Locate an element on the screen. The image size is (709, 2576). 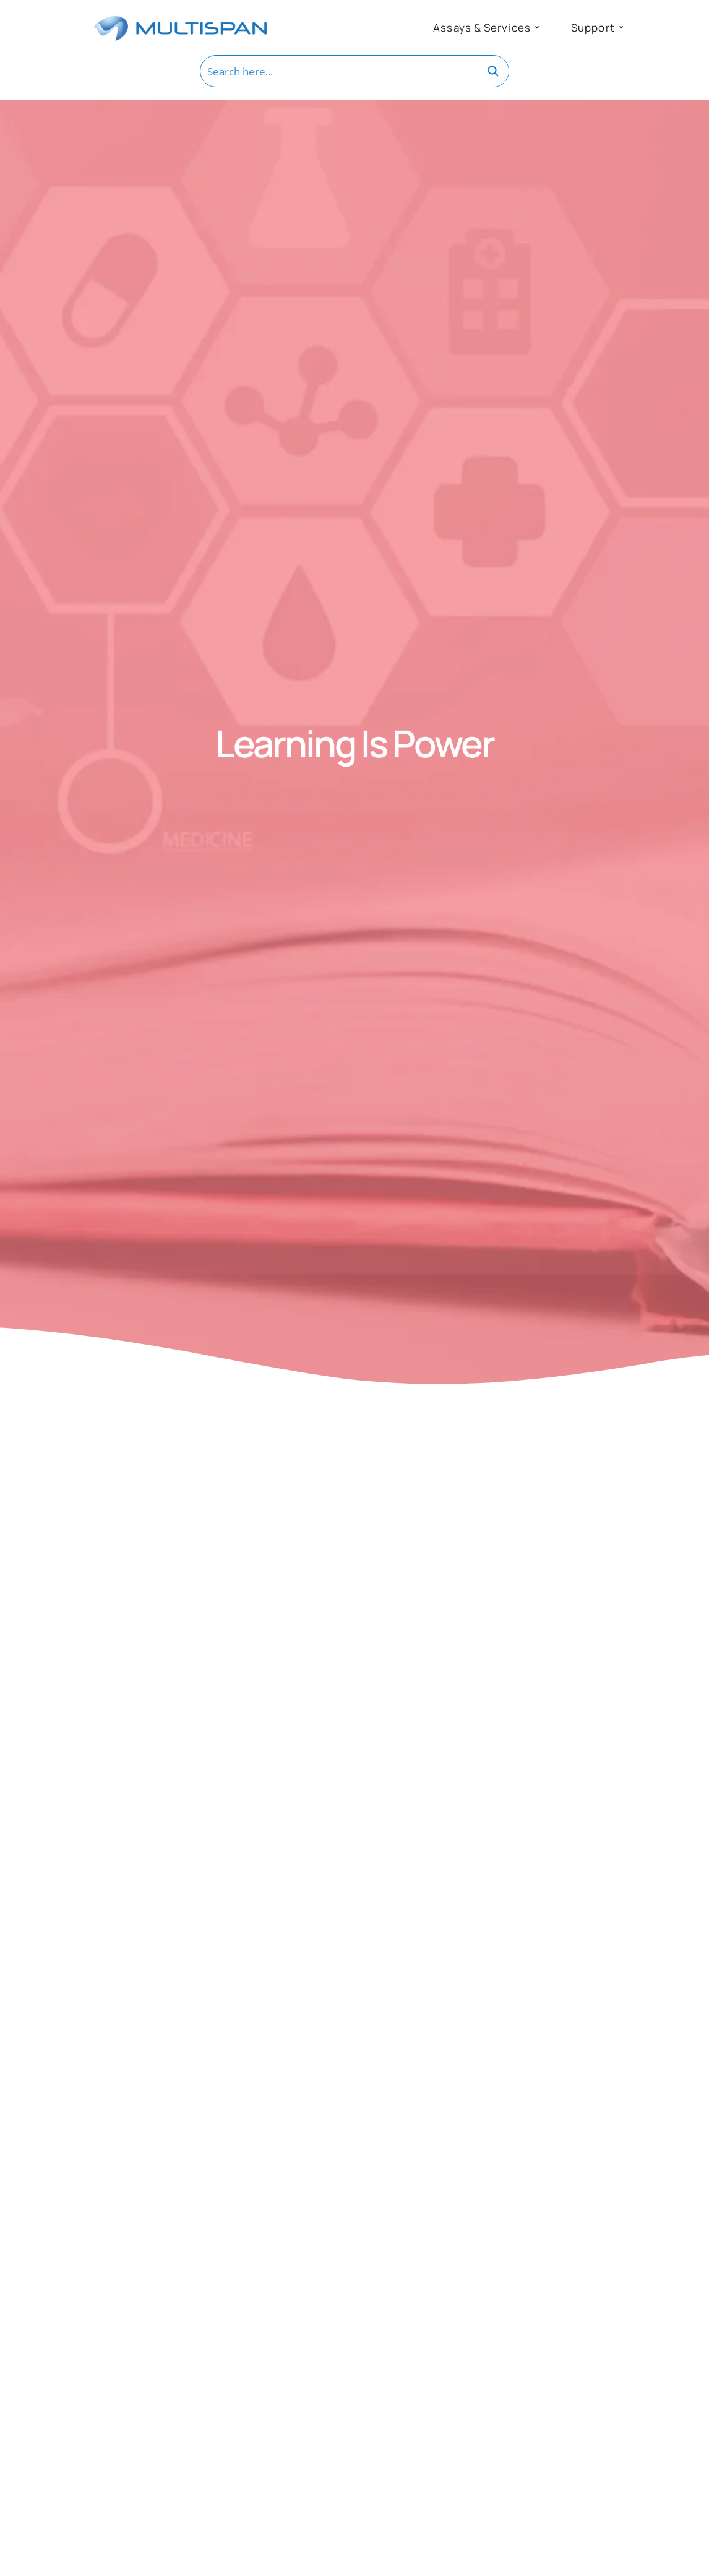
[Search magnifier button] is located at coordinates (493, 71).